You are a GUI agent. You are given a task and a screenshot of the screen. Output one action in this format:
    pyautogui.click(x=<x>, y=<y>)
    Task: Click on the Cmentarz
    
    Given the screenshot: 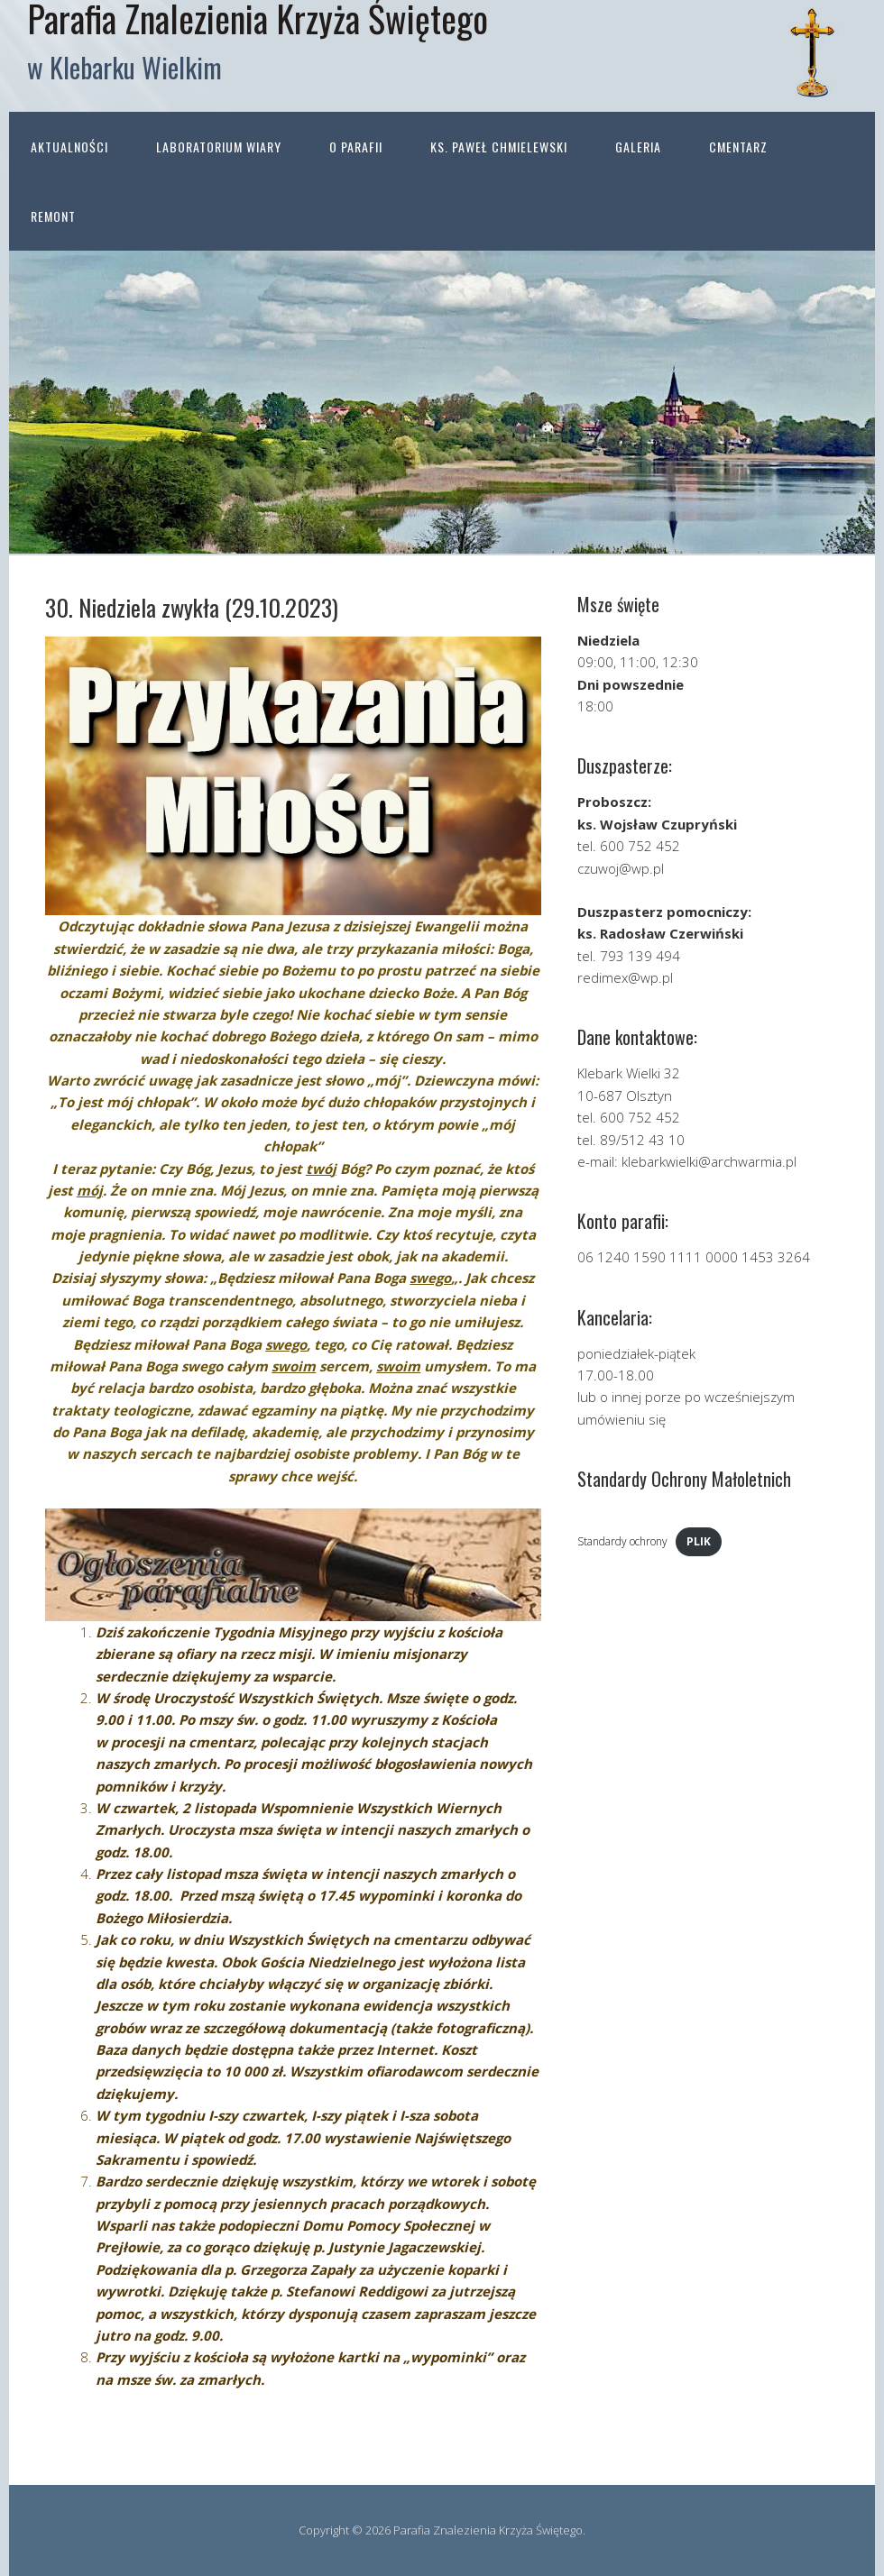 What is the action you would take?
    pyautogui.click(x=738, y=146)
    